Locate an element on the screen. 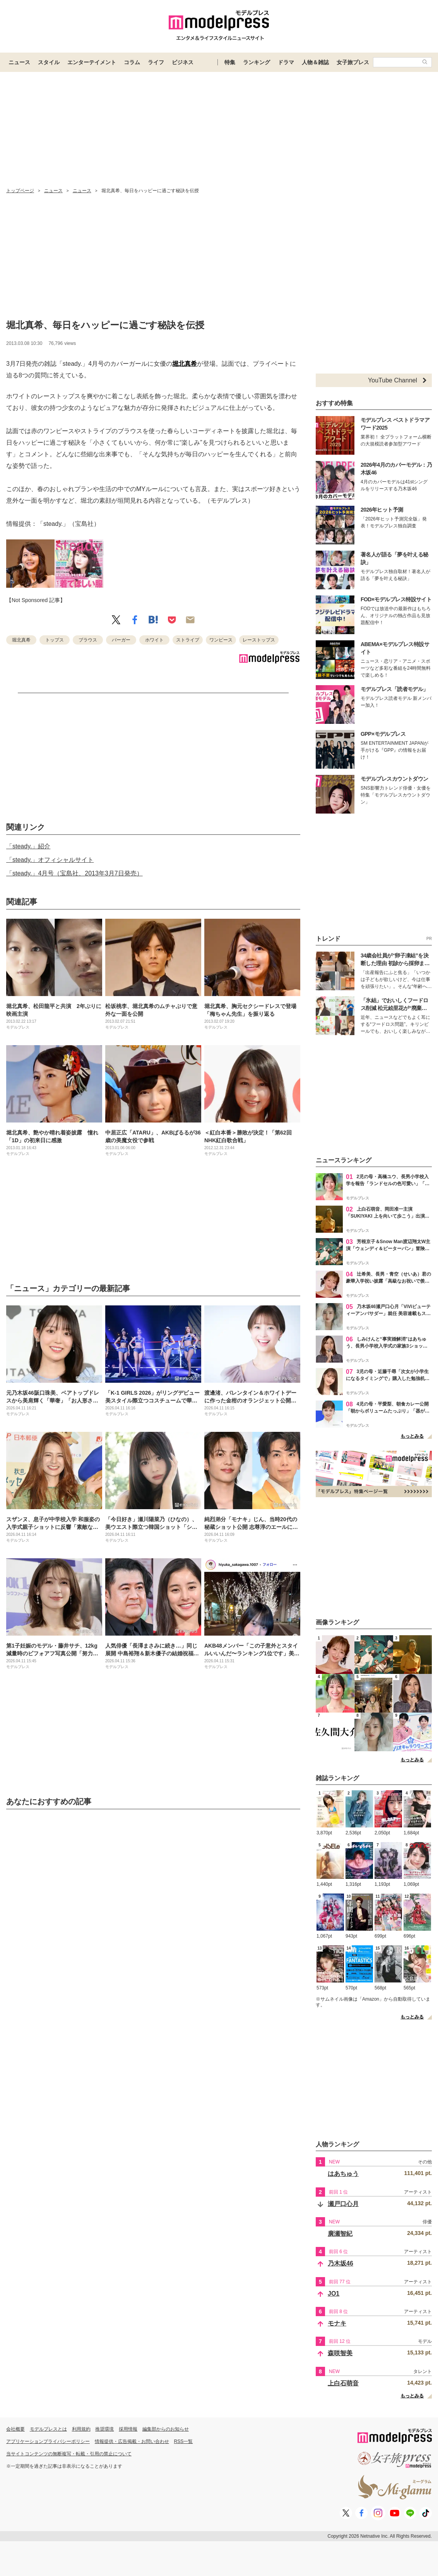 This screenshot has width=438, height=2576. コラム is located at coordinates (132, 62).